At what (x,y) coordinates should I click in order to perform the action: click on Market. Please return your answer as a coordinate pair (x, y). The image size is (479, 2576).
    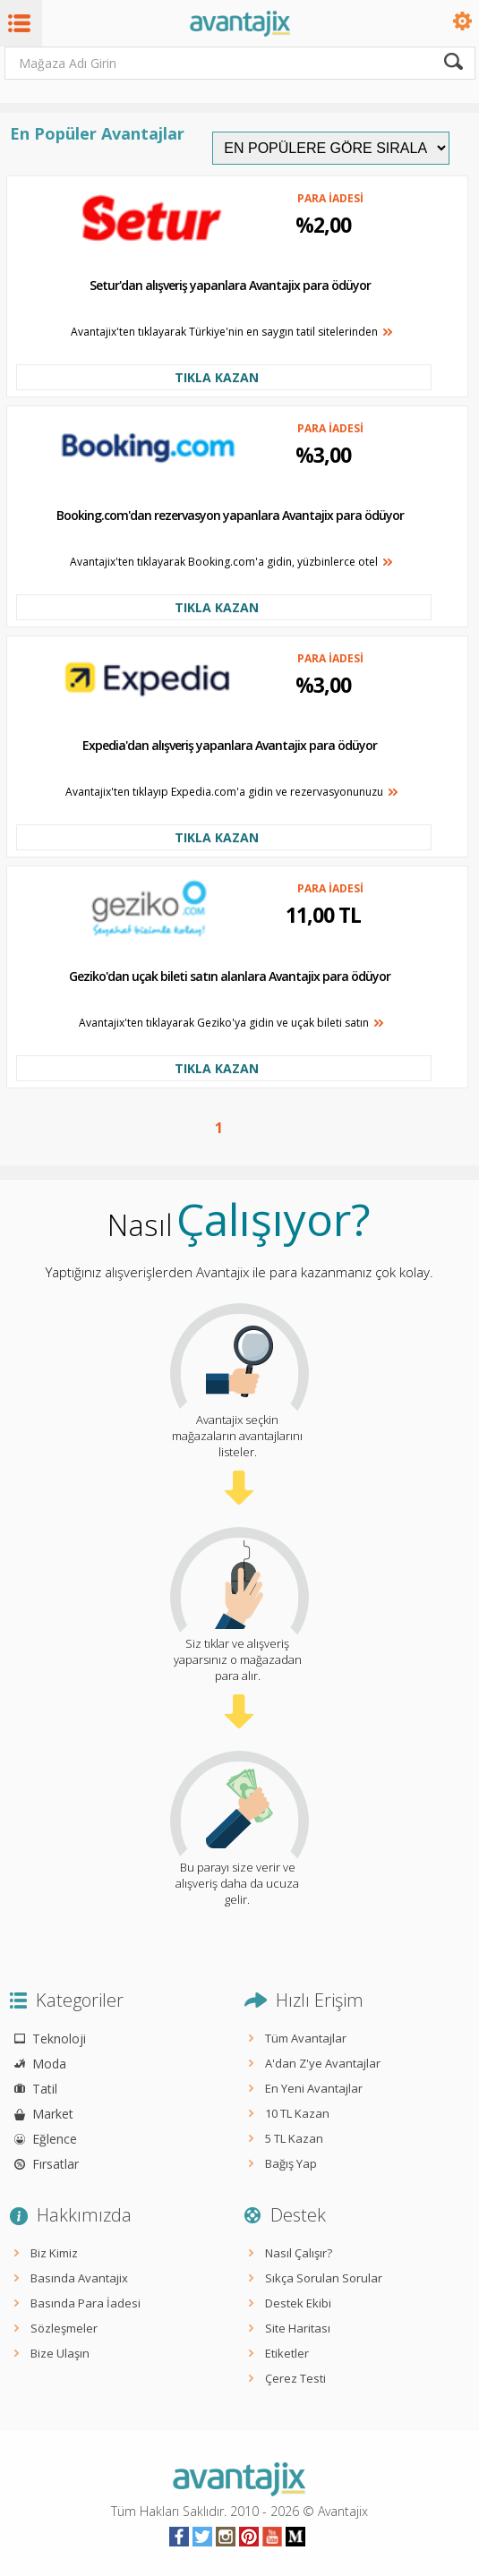
    Looking at the image, I should click on (52, 2113).